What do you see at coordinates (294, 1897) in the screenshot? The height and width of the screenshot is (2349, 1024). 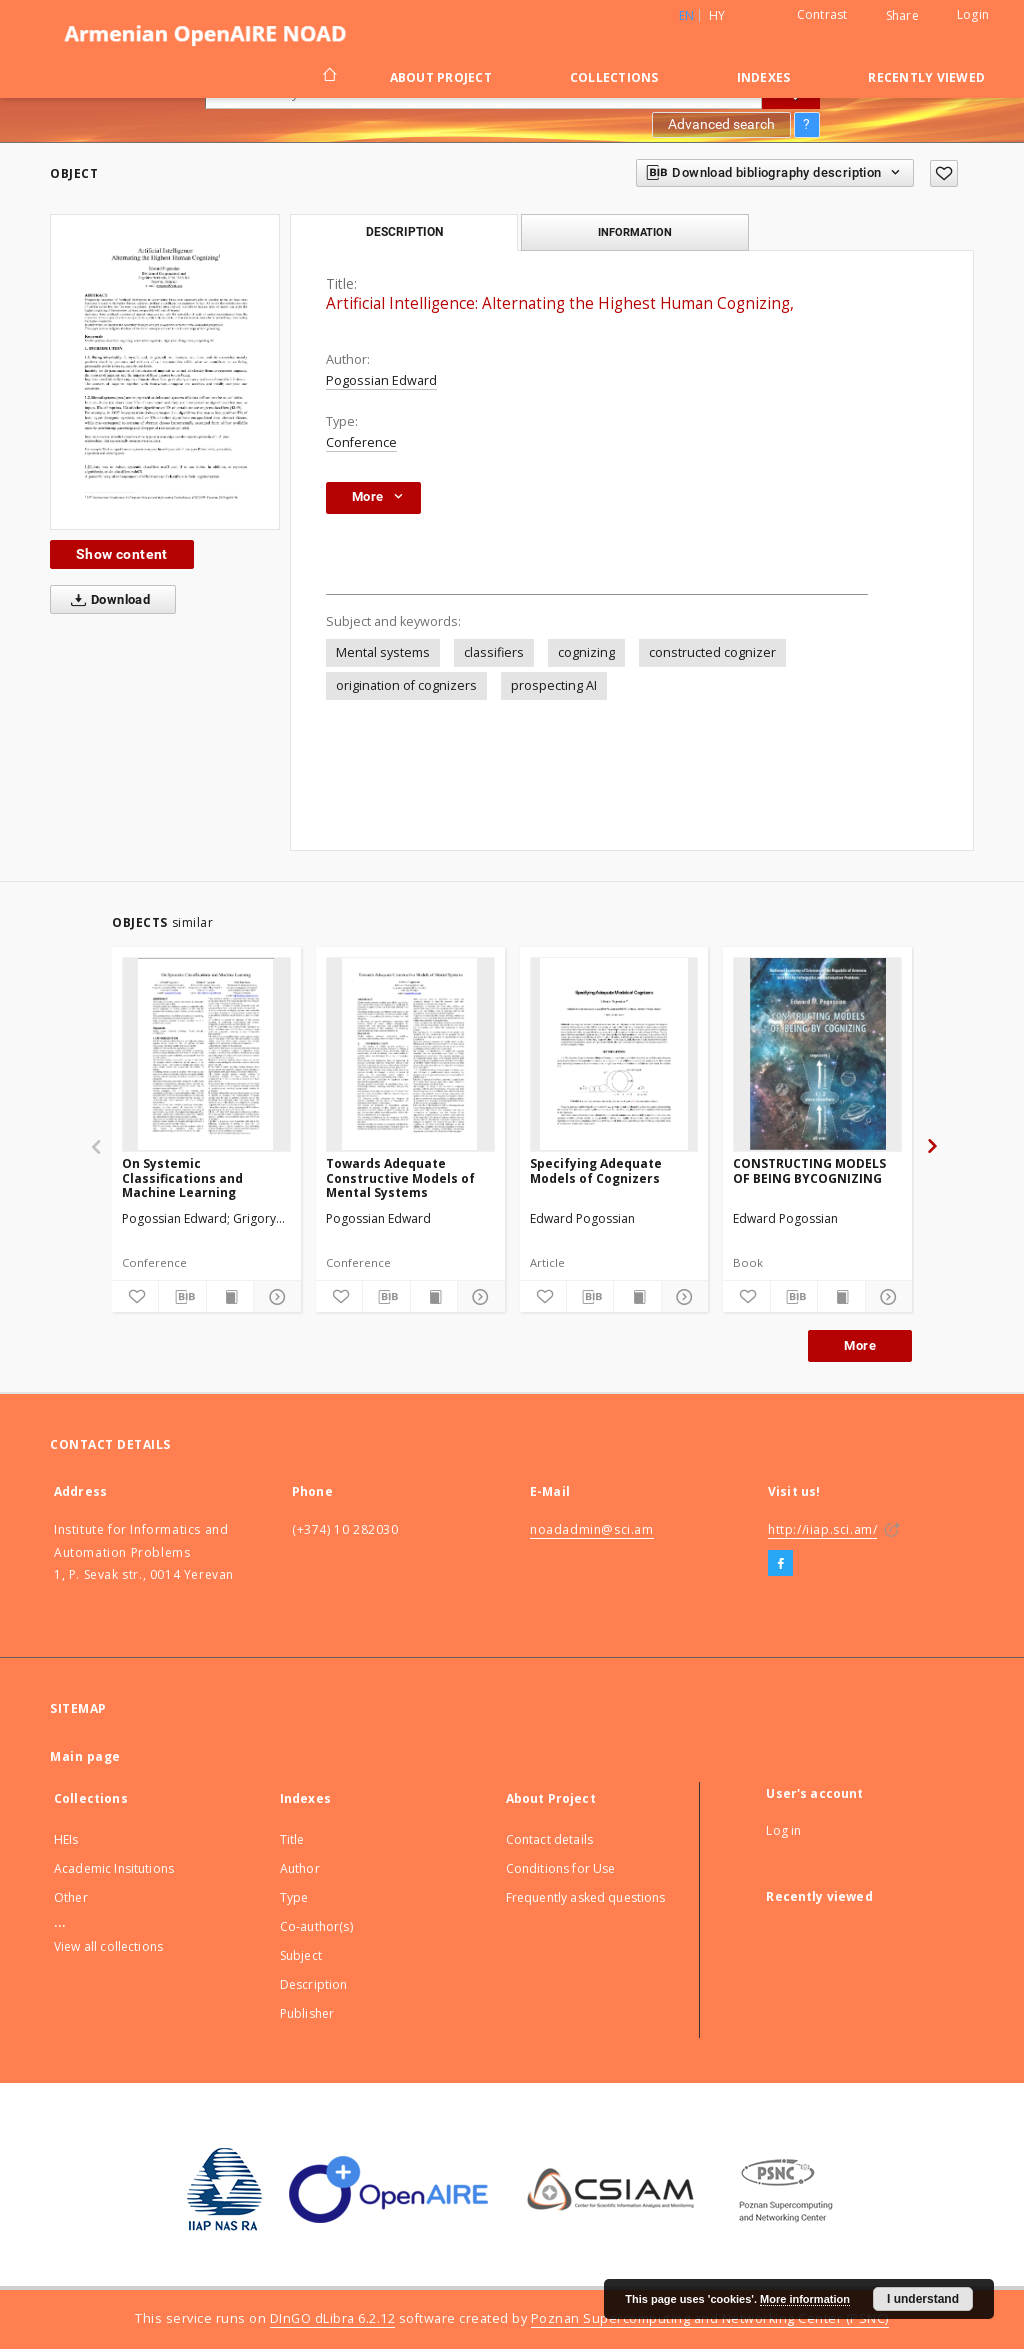 I see `Type` at bounding box center [294, 1897].